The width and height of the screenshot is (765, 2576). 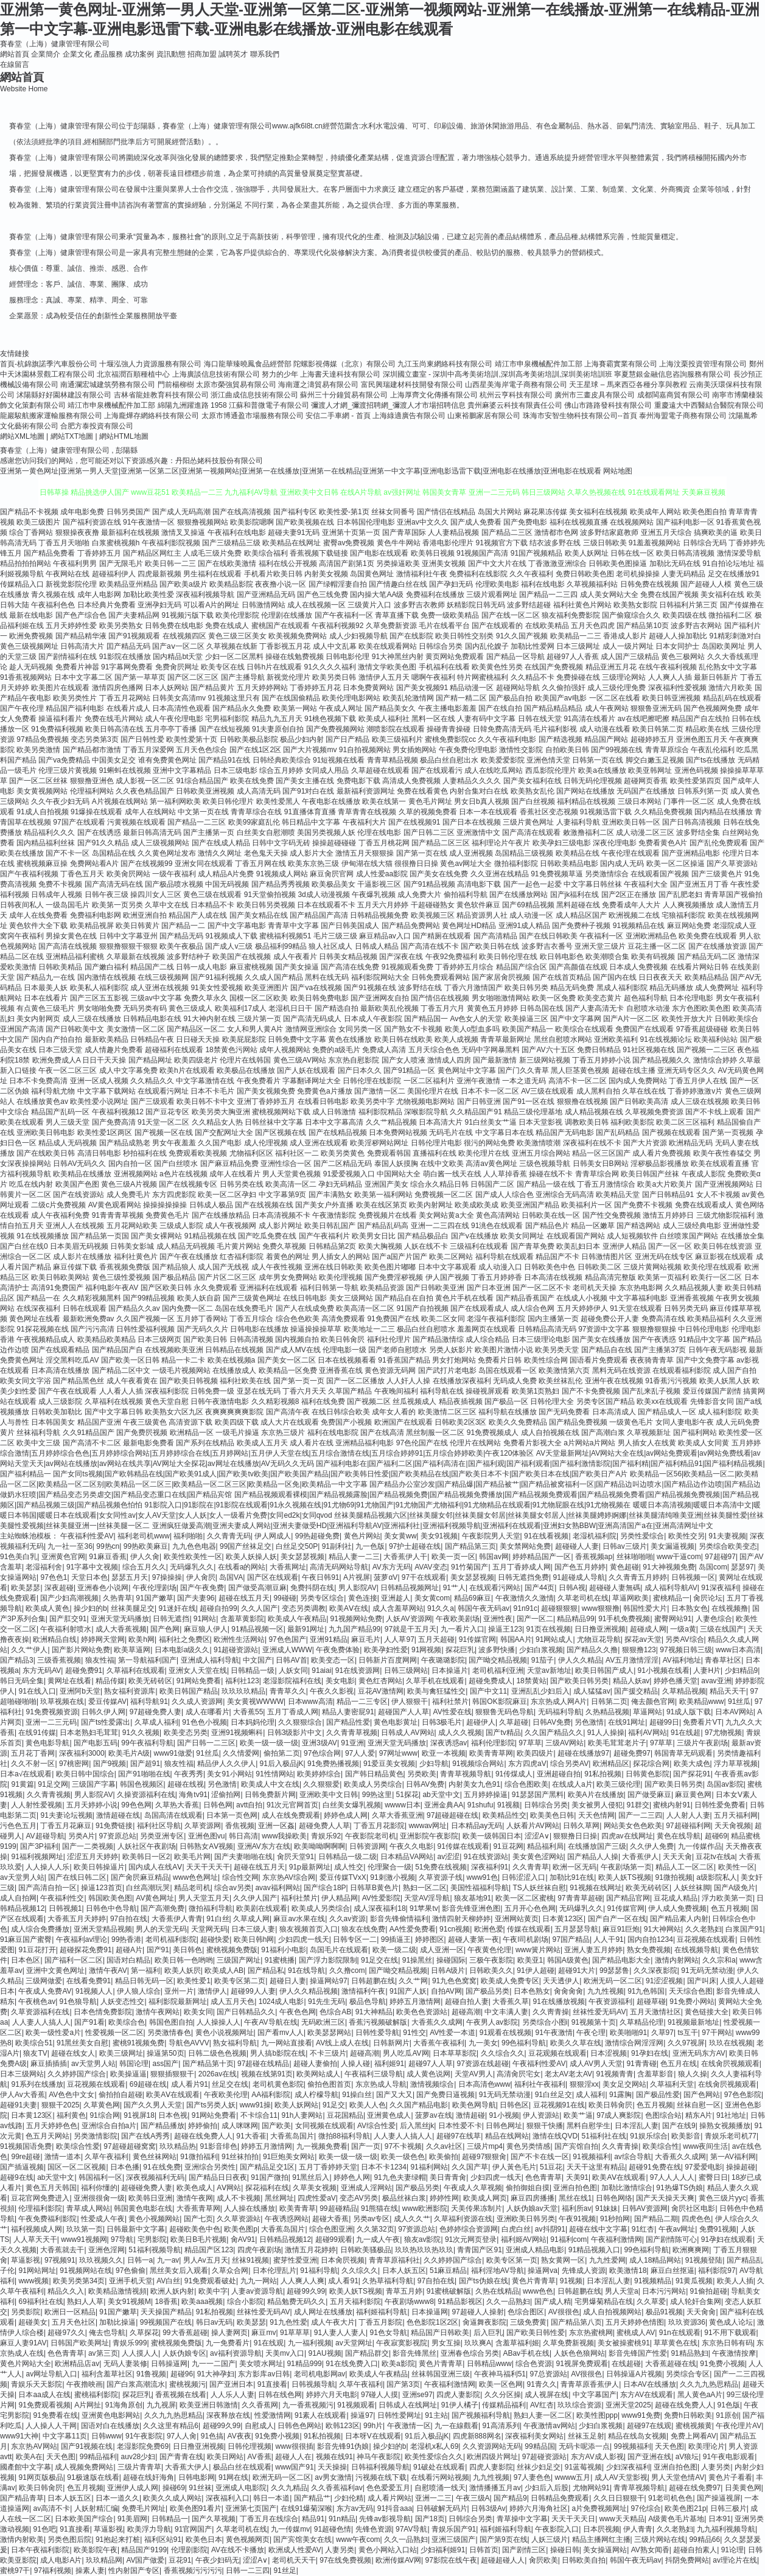 I want to click on 91抱起来打桩, so click(x=118, y=2539).